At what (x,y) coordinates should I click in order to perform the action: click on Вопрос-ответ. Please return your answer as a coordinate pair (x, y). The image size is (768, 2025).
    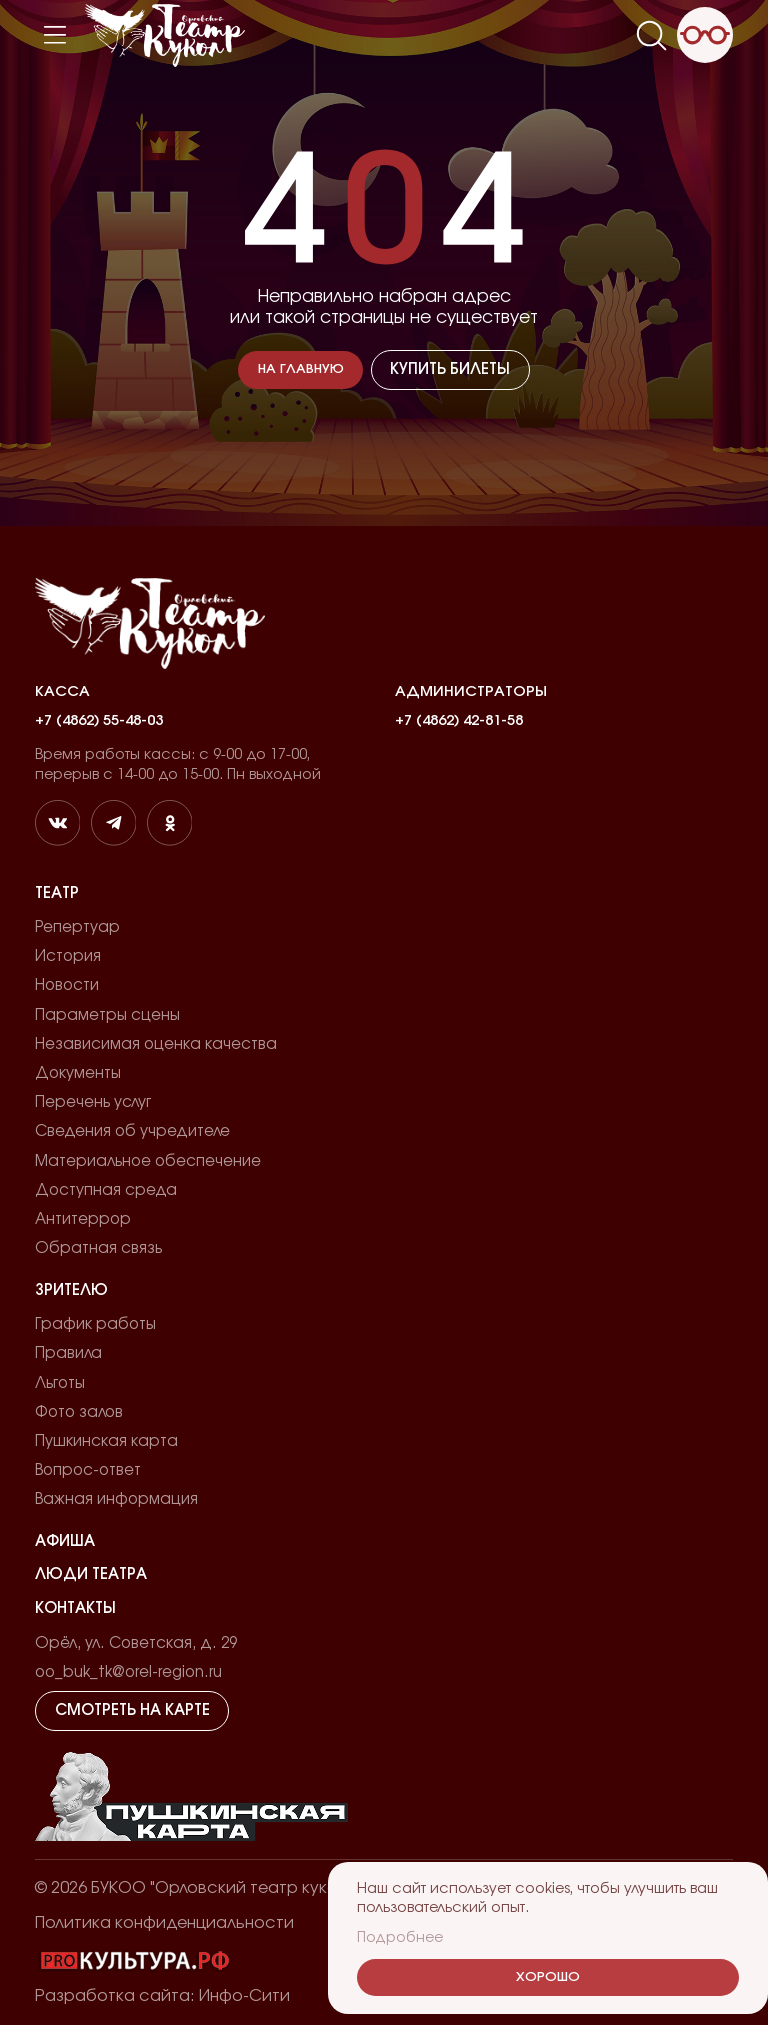
    Looking at the image, I should click on (88, 1470).